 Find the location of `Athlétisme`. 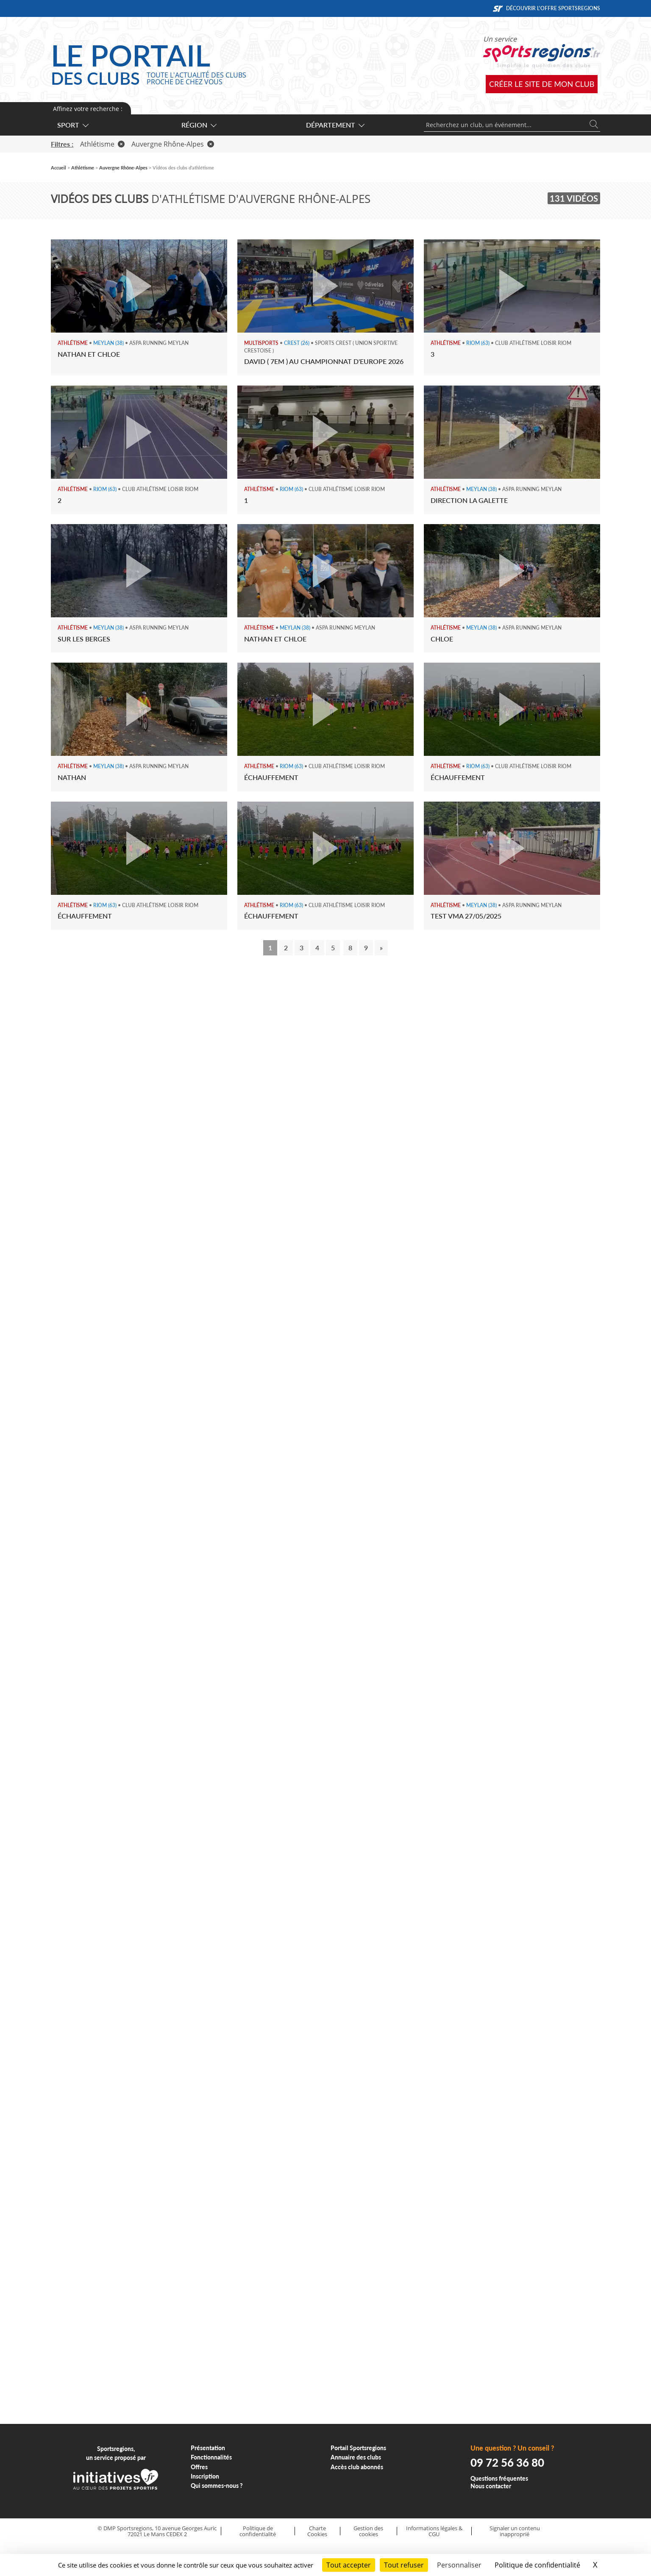

Athlétisme is located at coordinates (102, 144).